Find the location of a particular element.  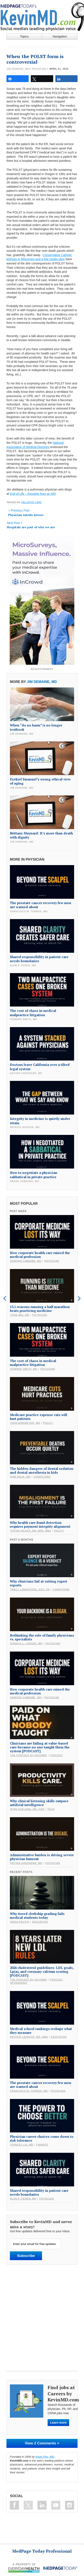

Why clinicians fail at writing expert reports is located at coordinates (38, 1583).